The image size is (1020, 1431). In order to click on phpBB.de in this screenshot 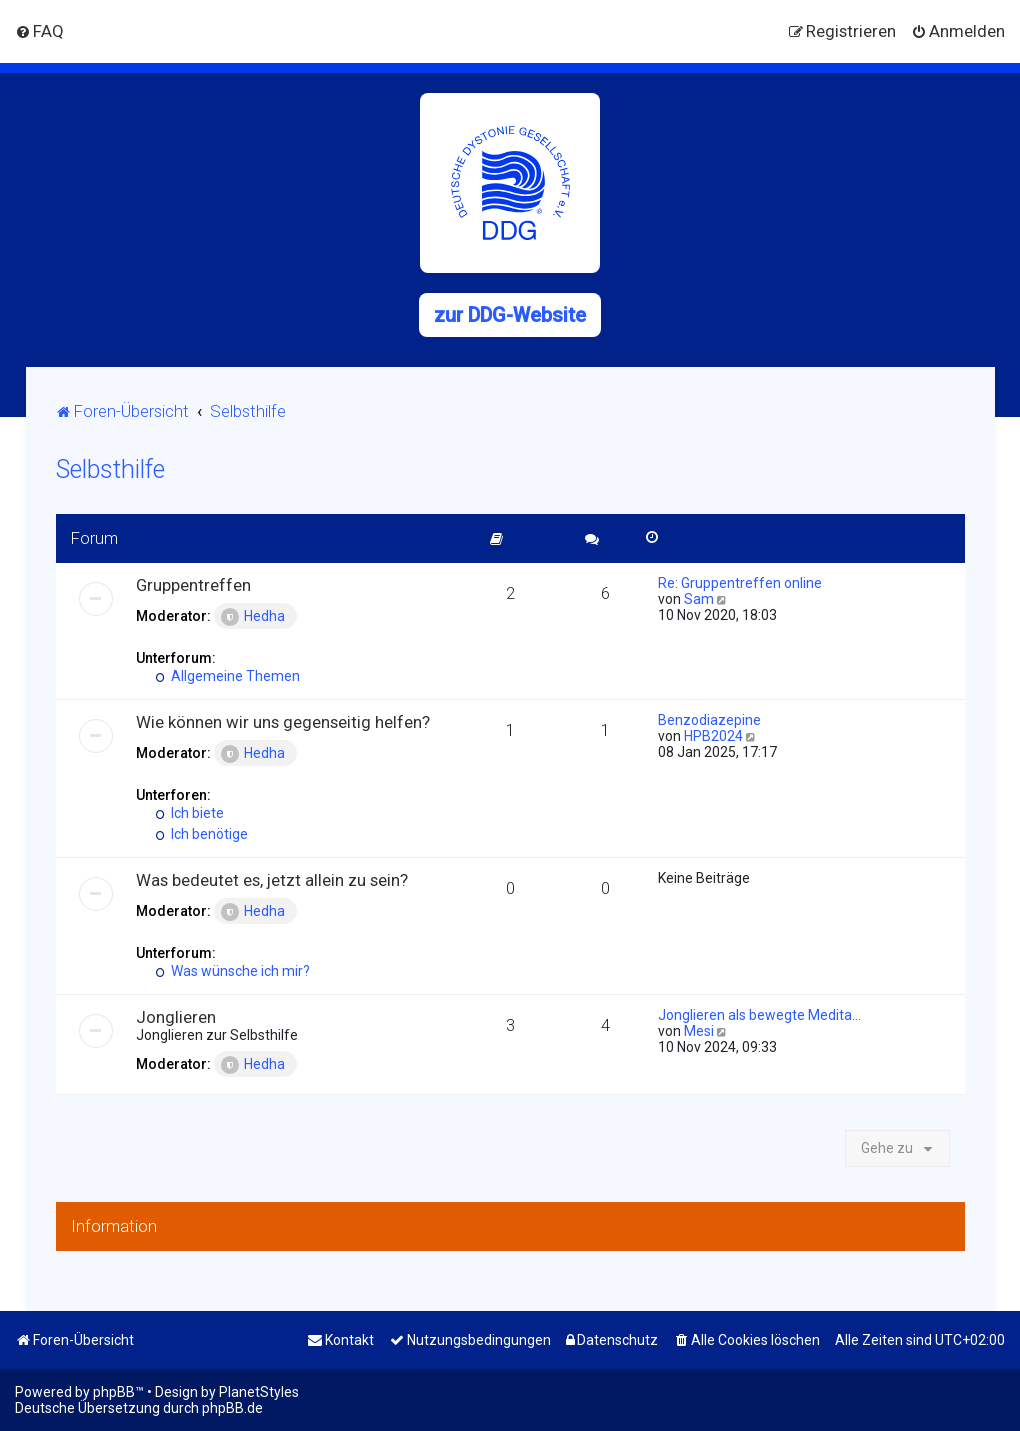, I will do `click(232, 1408)`.